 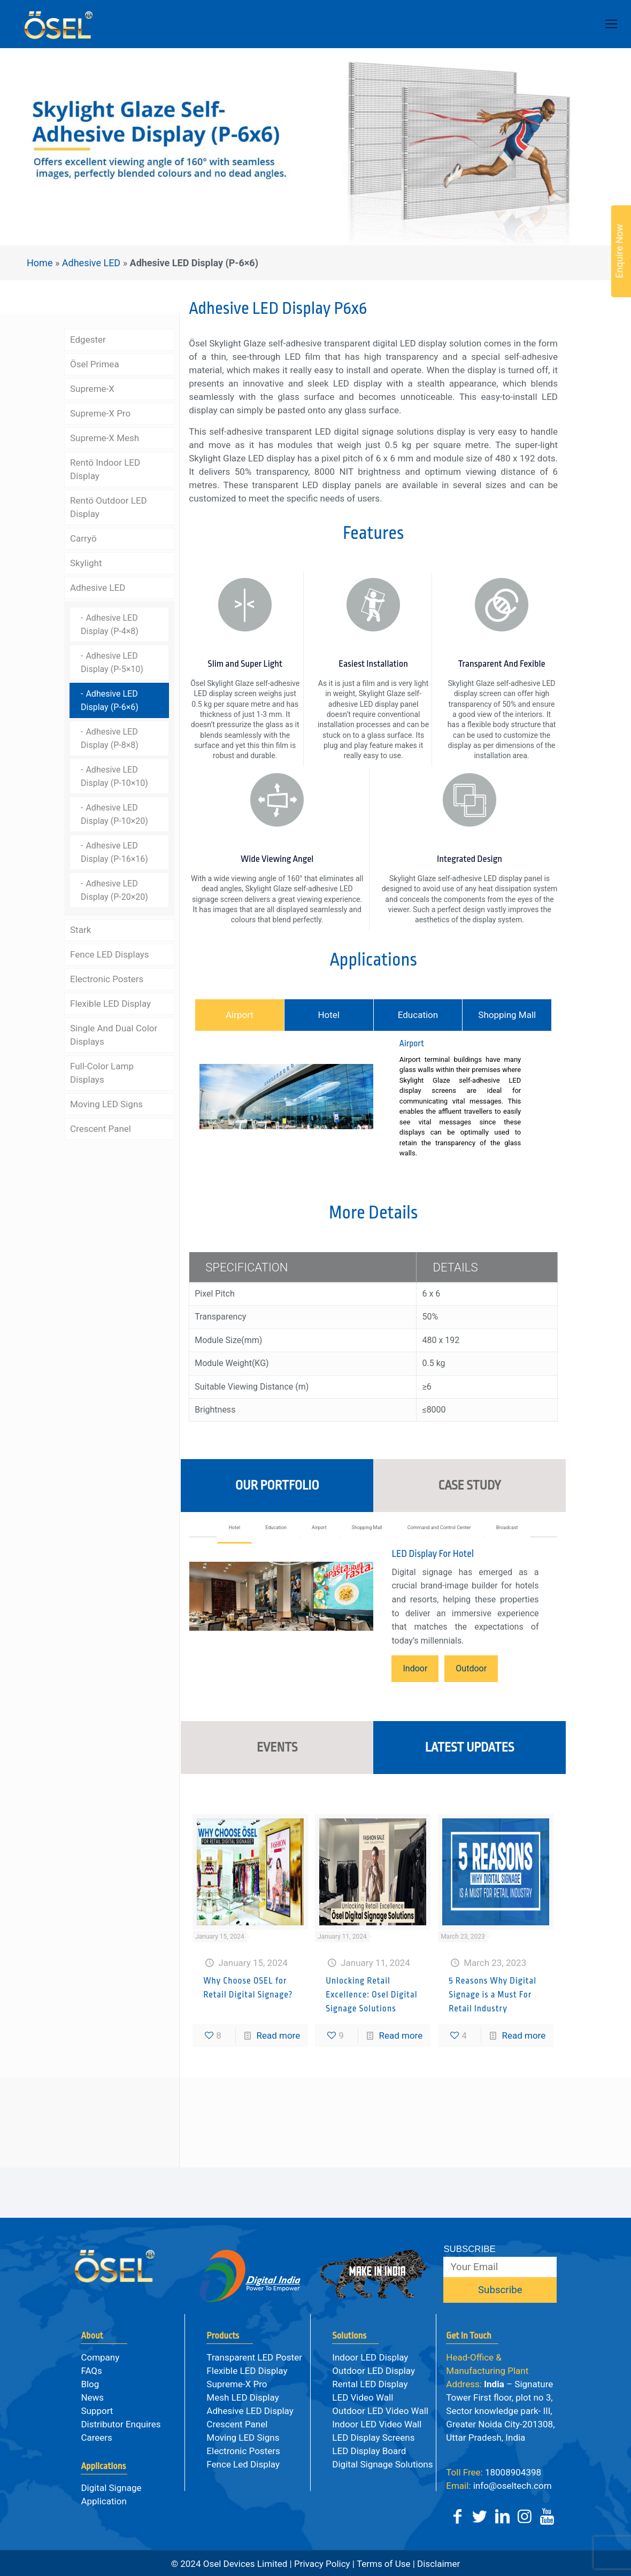 What do you see at coordinates (114, 776) in the screenshot?
I see `Adhesive LED Display (P-10×10)` at bounding box center [114, 776].